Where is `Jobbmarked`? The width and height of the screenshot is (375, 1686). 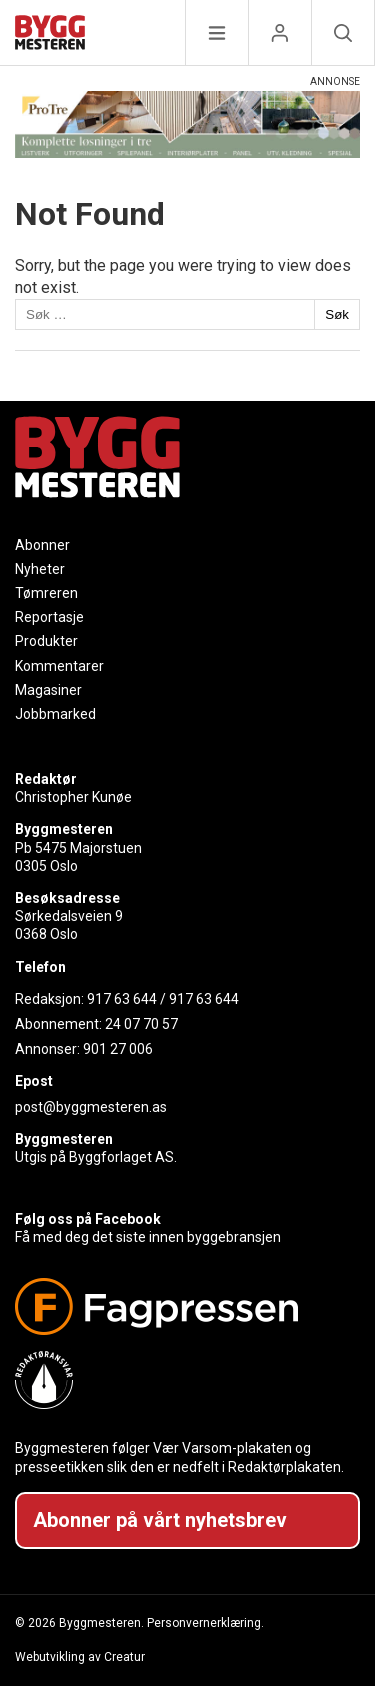 Jobbmarked is located at coordinates (55, 714).